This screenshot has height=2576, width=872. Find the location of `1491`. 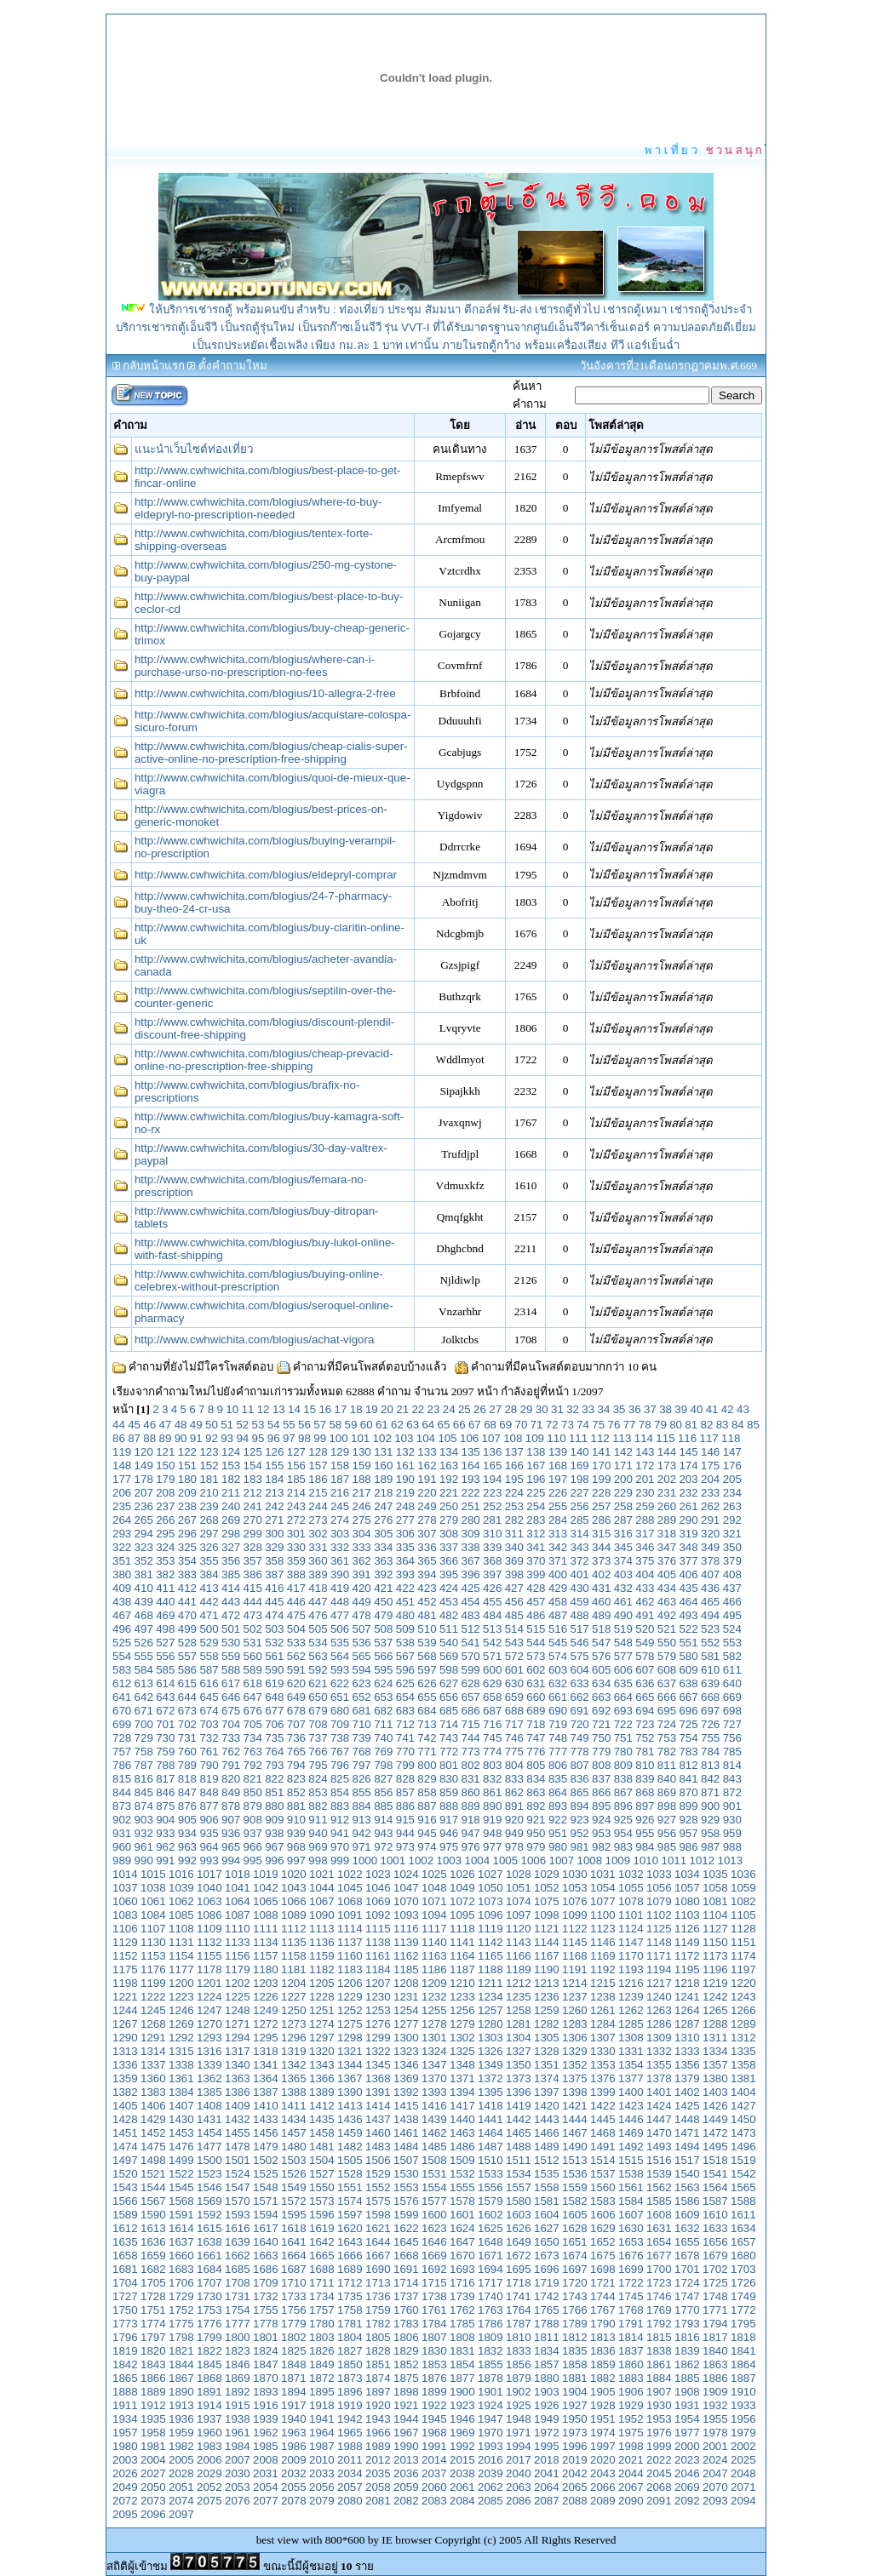

1491 is located at coordinates (603, 2146).